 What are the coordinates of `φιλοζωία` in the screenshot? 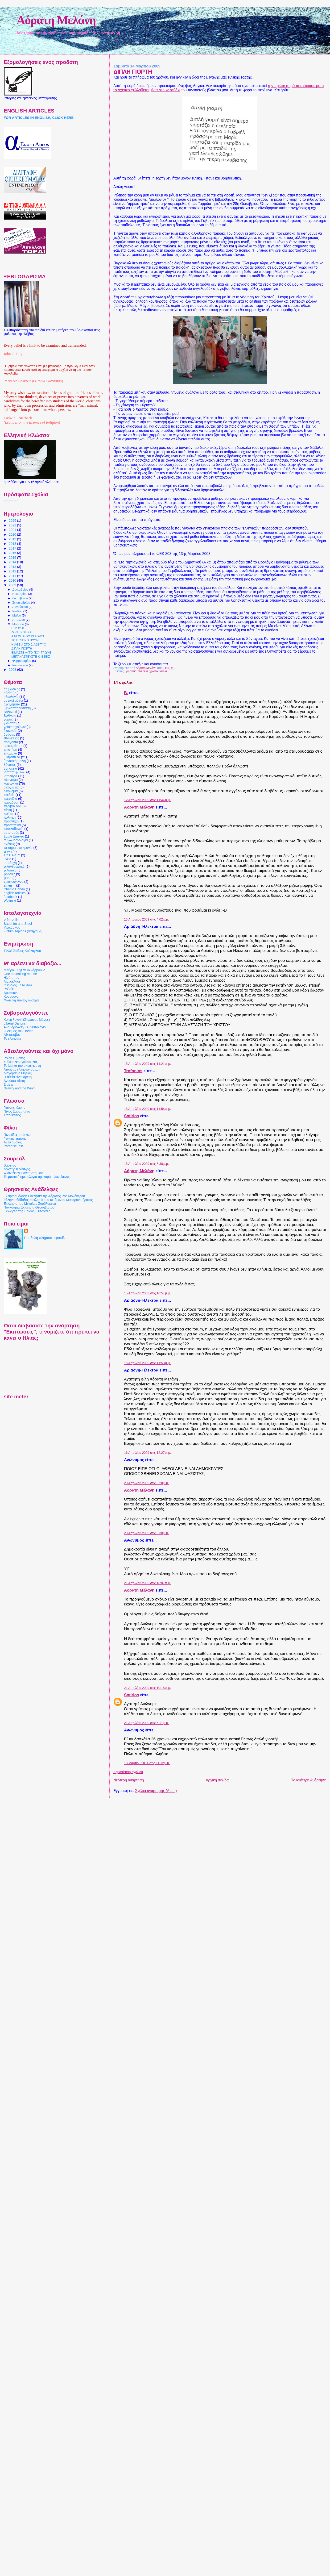 It's located at (10, 870).